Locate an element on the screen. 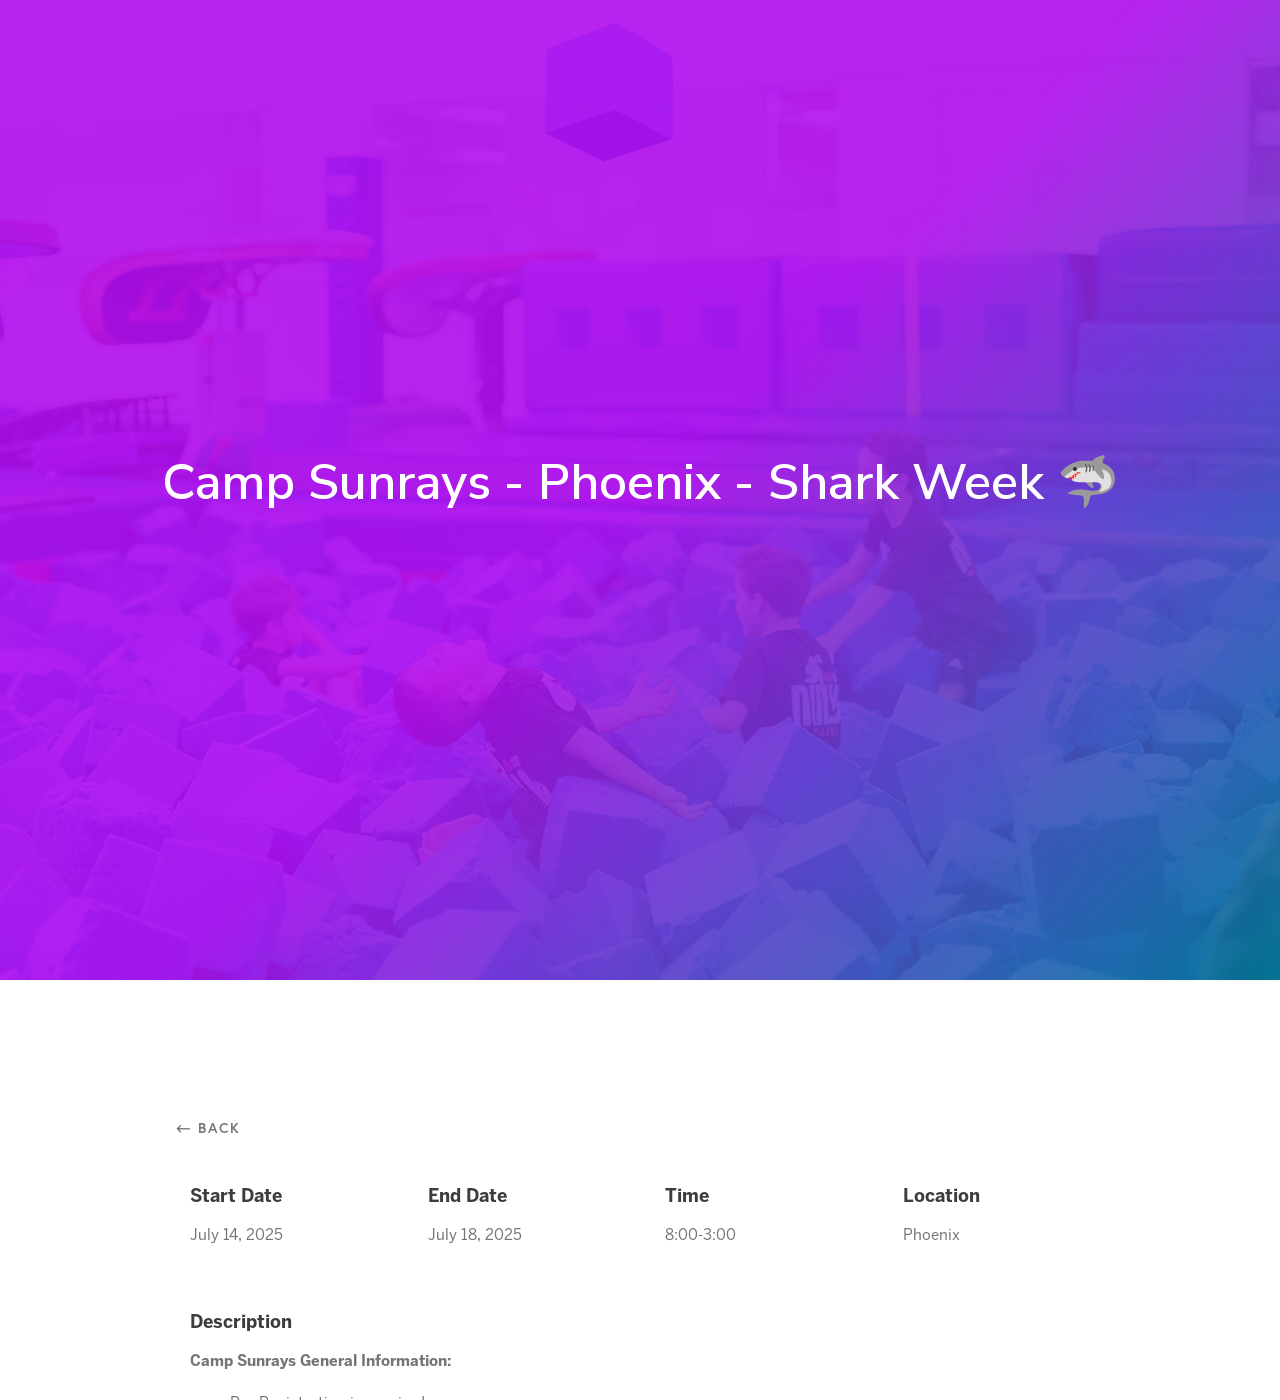 Image resolution: width=1280 pixels, height=1400 pixels. ⃪ Back is located at coordinates (215, 1127).